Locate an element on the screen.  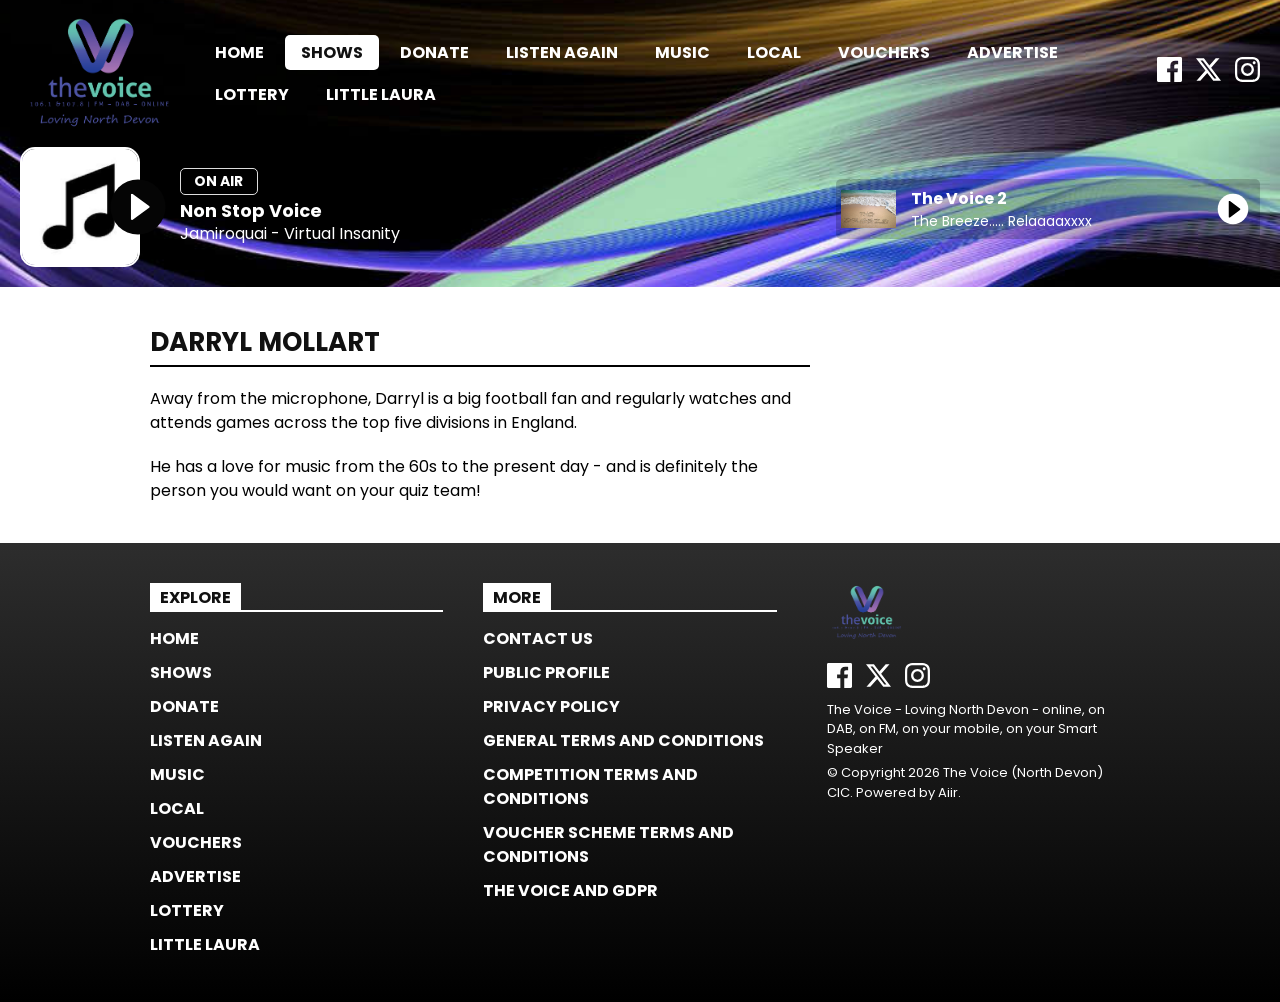
Jamiroquai - Virtual Insanity is located at coordinates (290, 234).